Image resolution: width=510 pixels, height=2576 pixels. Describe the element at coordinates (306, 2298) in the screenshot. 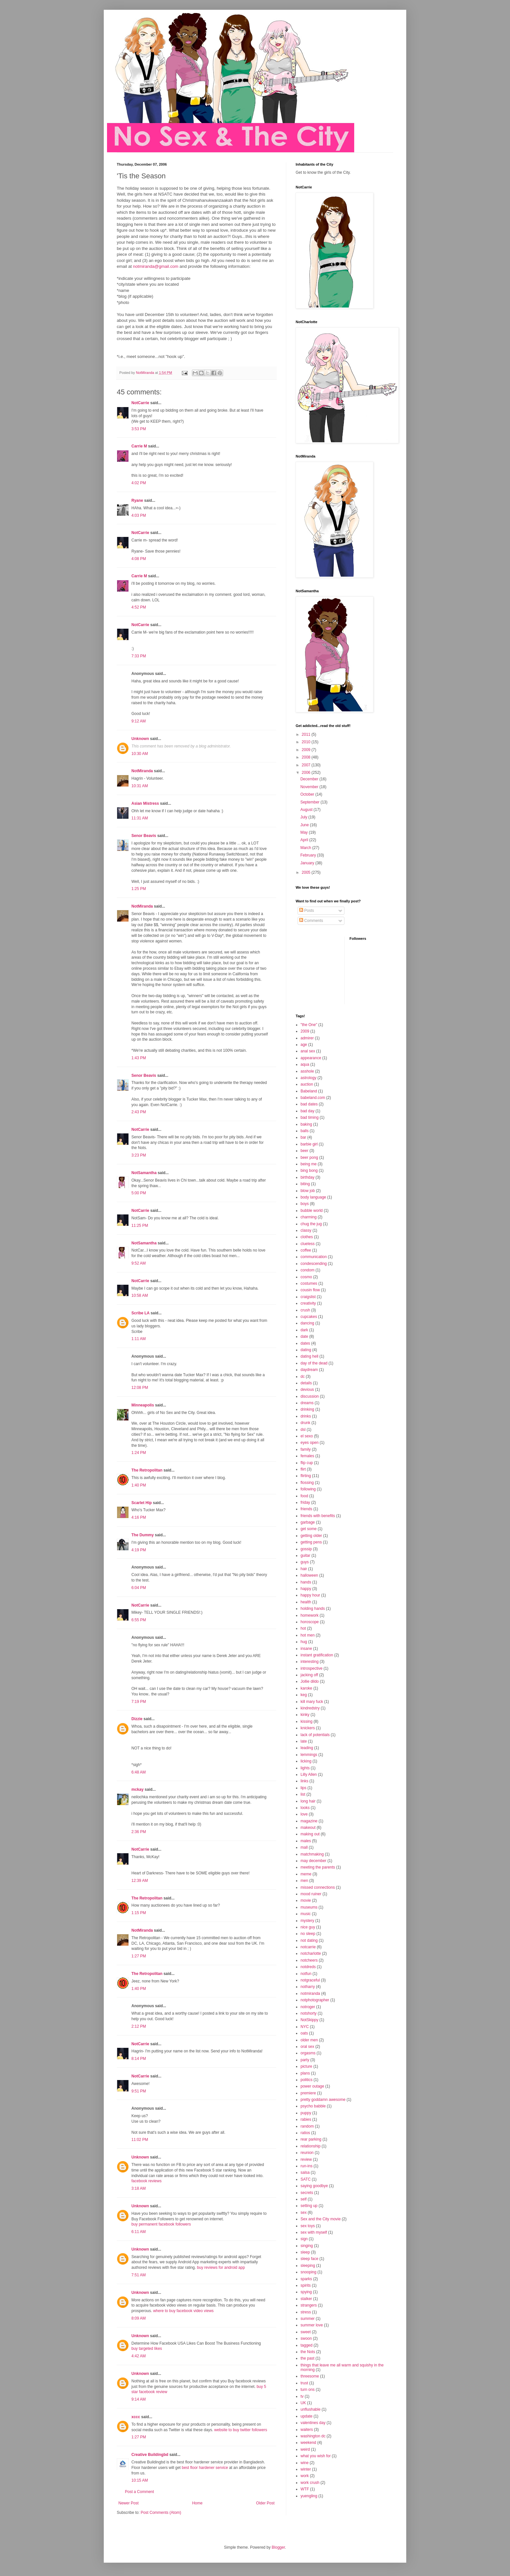

I see `stalker` at that location.